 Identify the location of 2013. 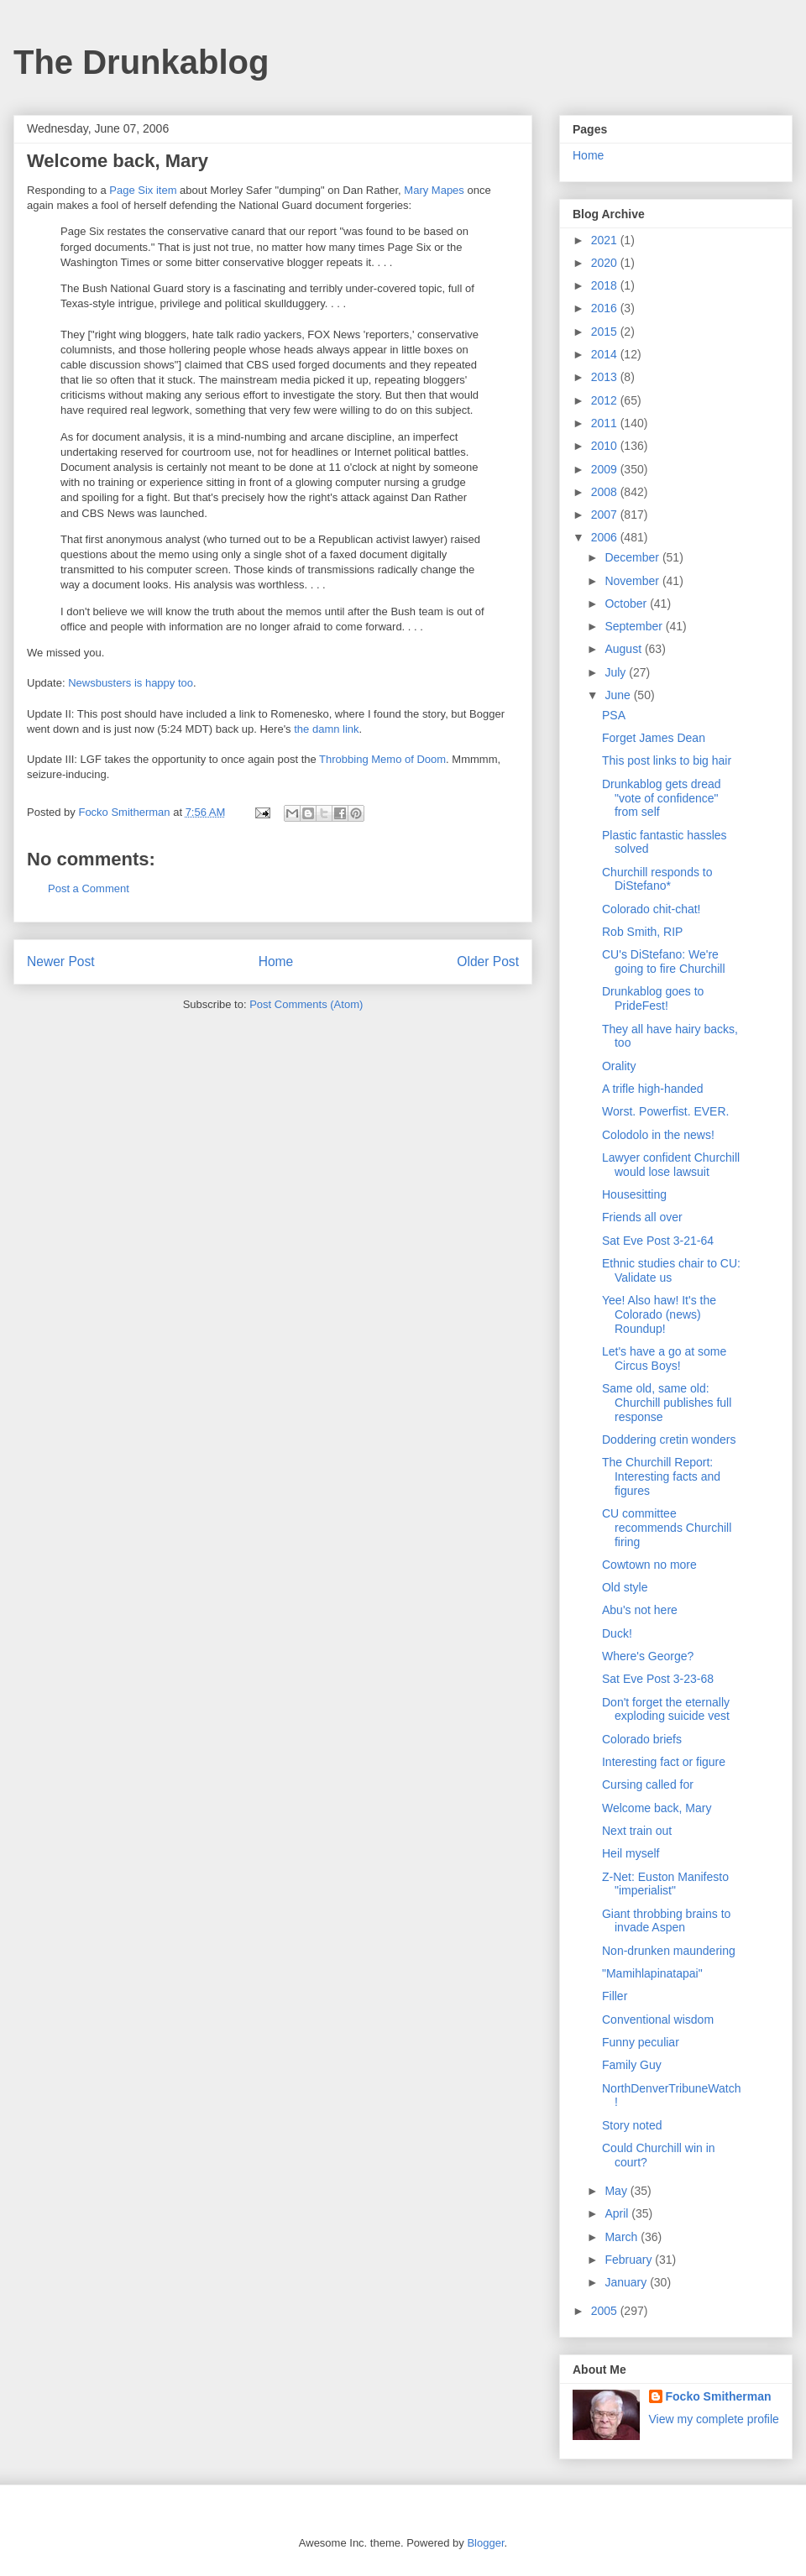
(605, 377).